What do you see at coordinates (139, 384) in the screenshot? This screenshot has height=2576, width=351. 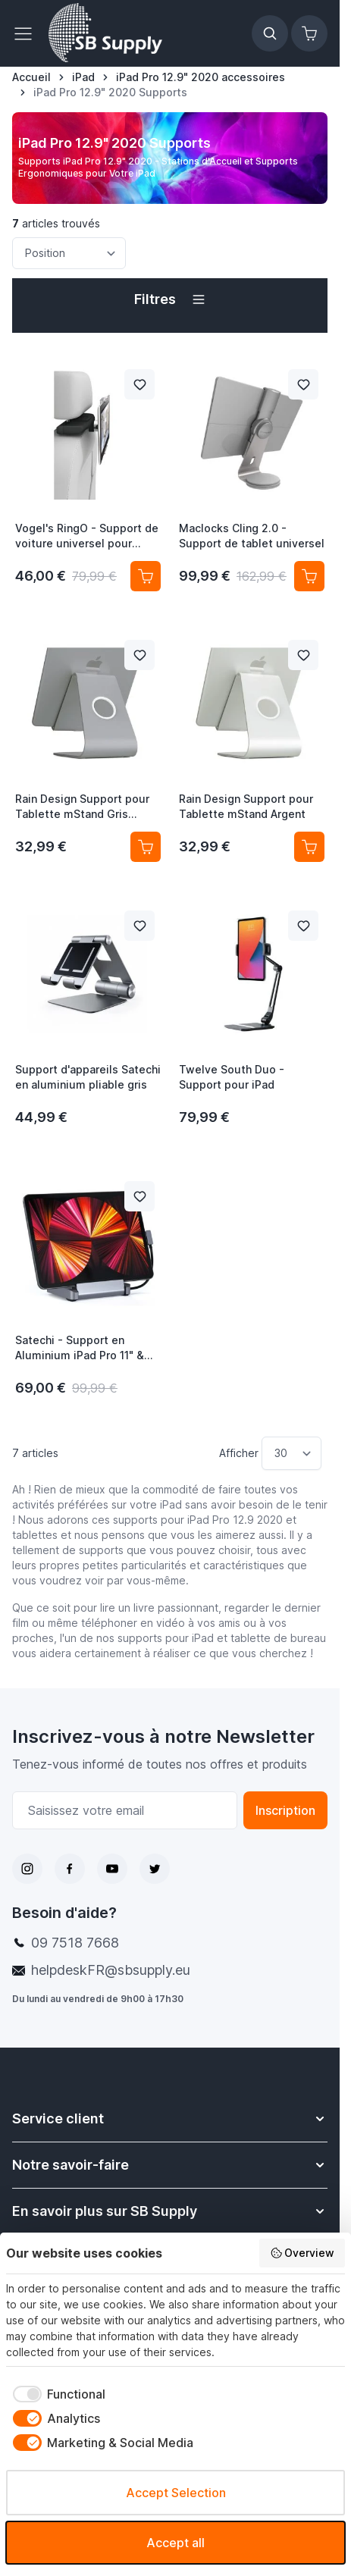 I see `[Ajouter à la liste de souhait Vogel&#039;s RingO - Support de voiture universel pour tablette - Pack complet]` at bounding box center [139, 384].